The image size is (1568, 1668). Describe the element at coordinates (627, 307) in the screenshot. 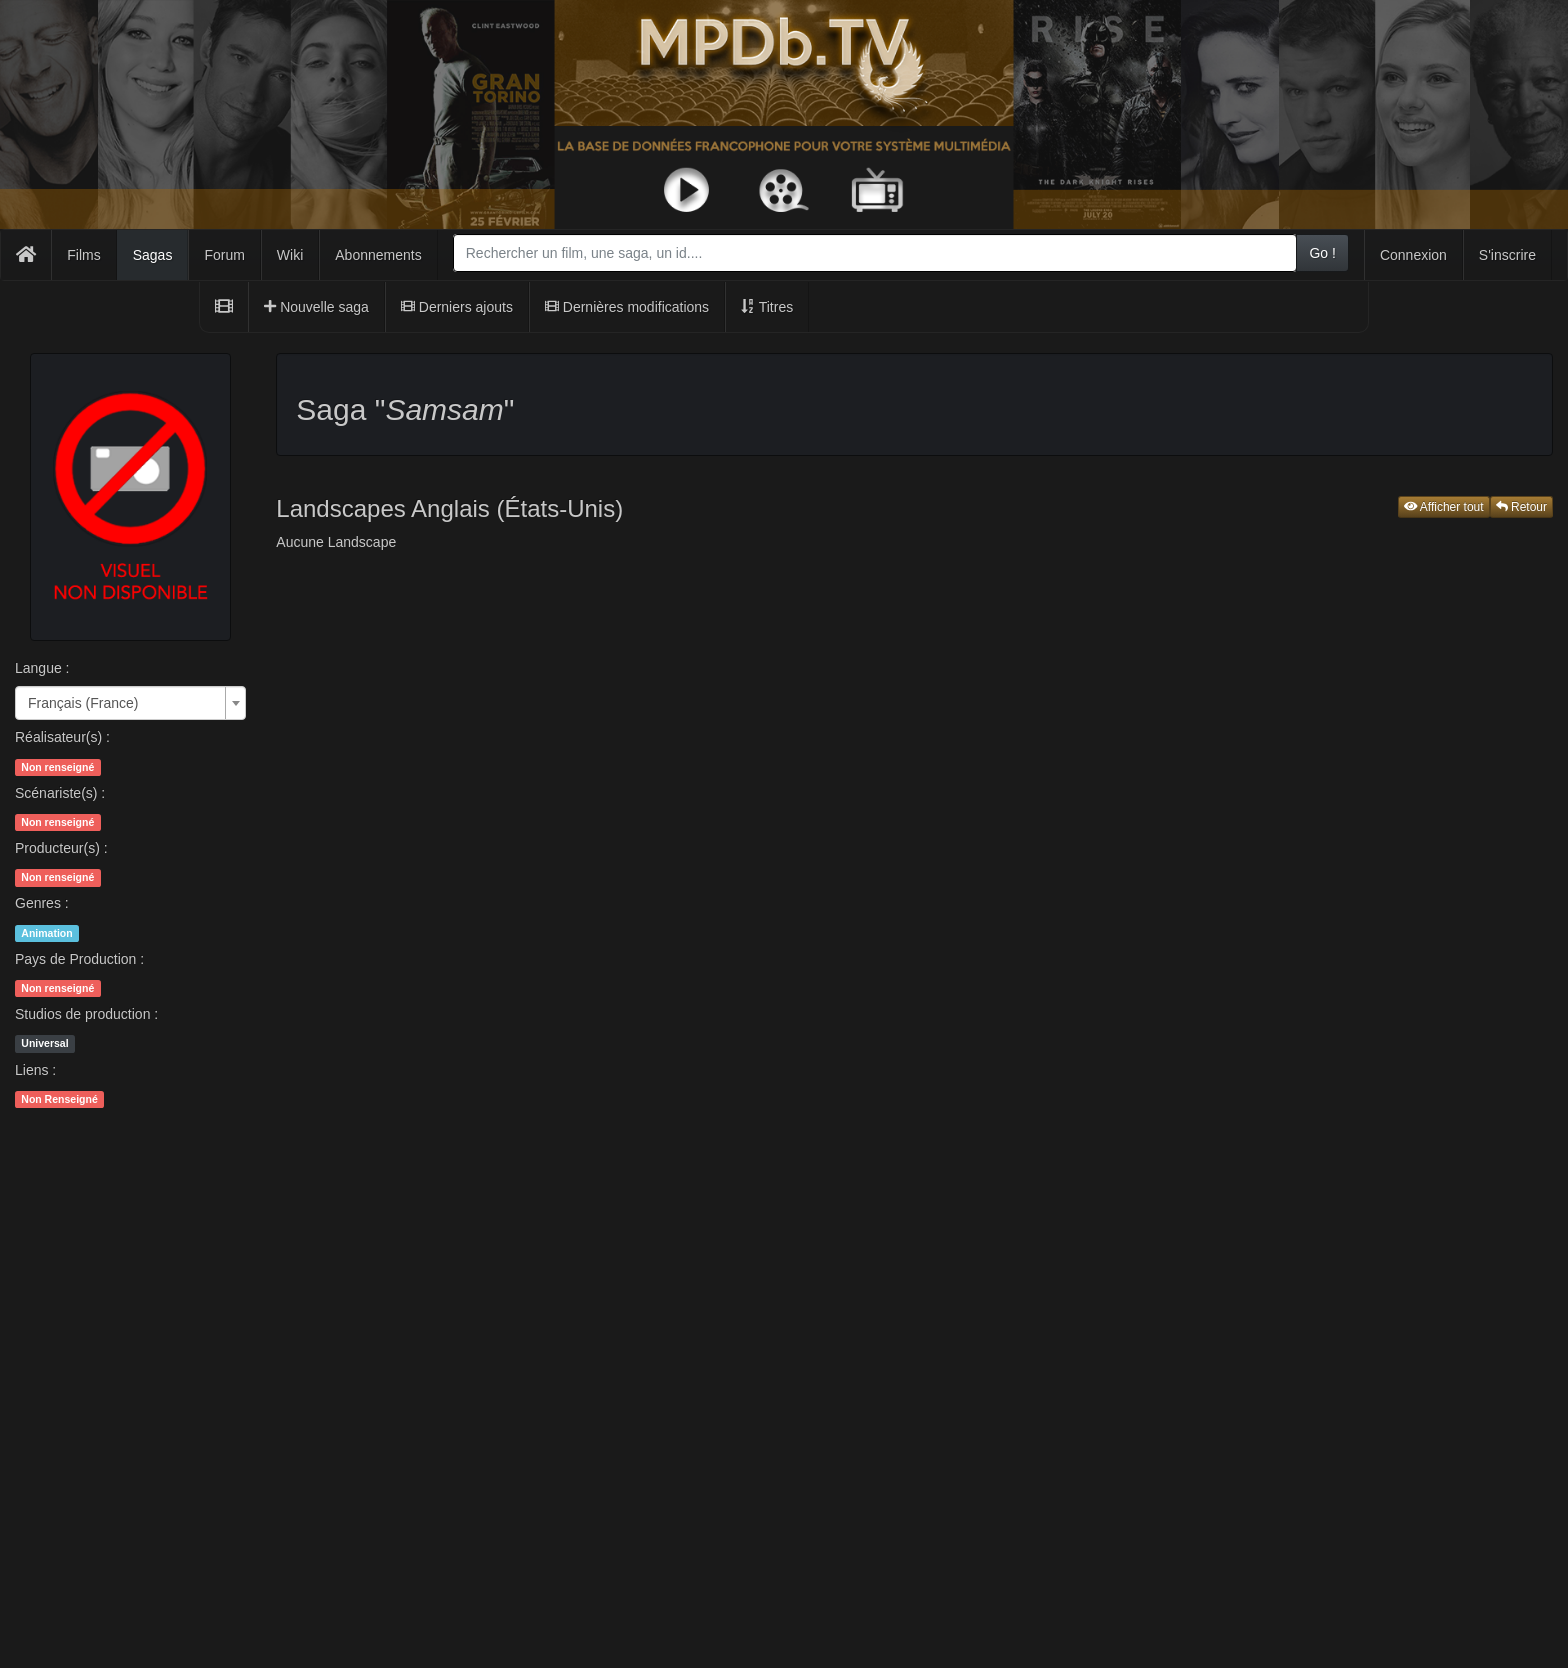

I see `Dernières modifications` at that location.